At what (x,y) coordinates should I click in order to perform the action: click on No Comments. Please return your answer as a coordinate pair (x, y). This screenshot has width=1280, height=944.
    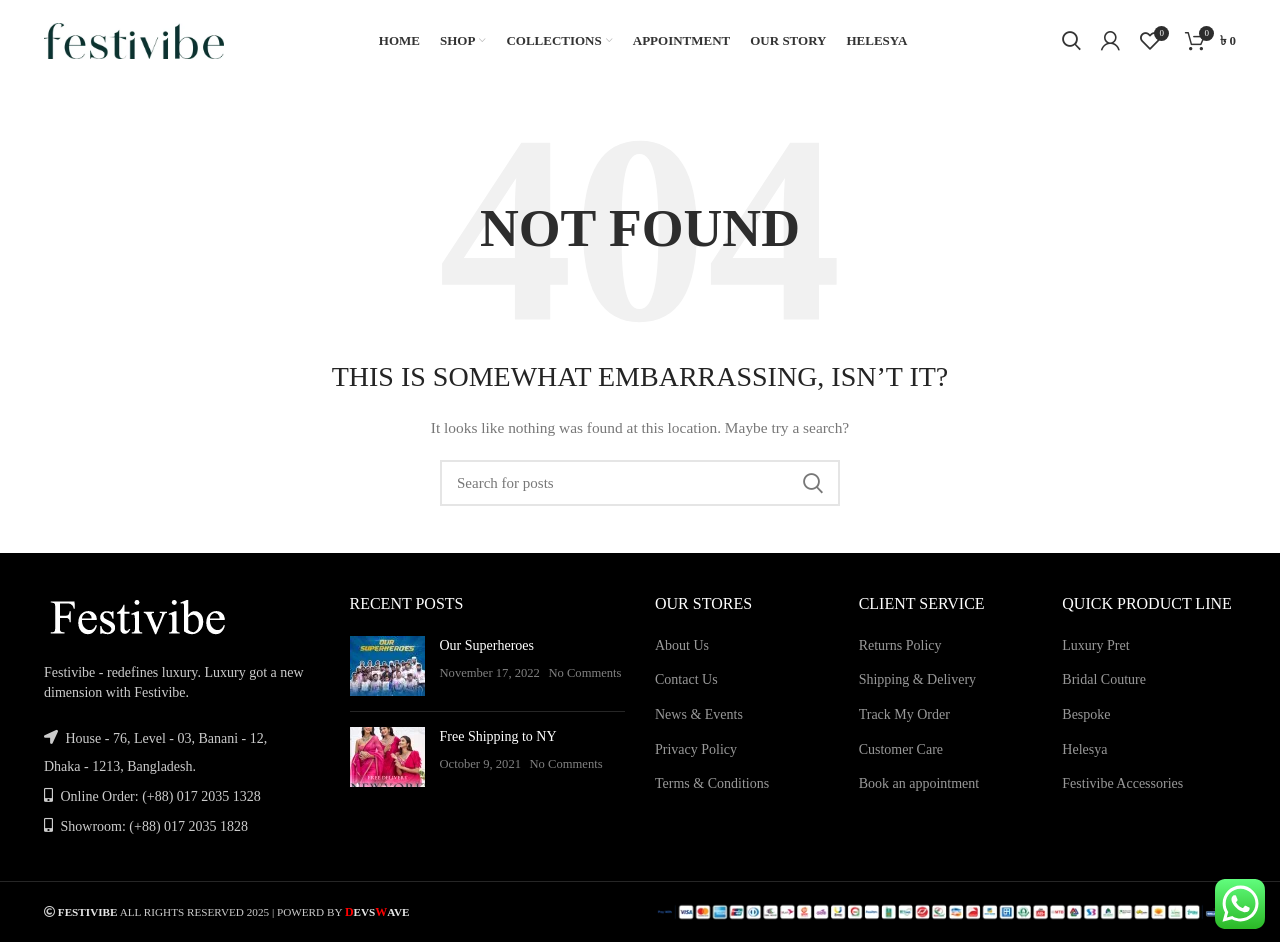
    Looking at the image, I should click on (584, 682).